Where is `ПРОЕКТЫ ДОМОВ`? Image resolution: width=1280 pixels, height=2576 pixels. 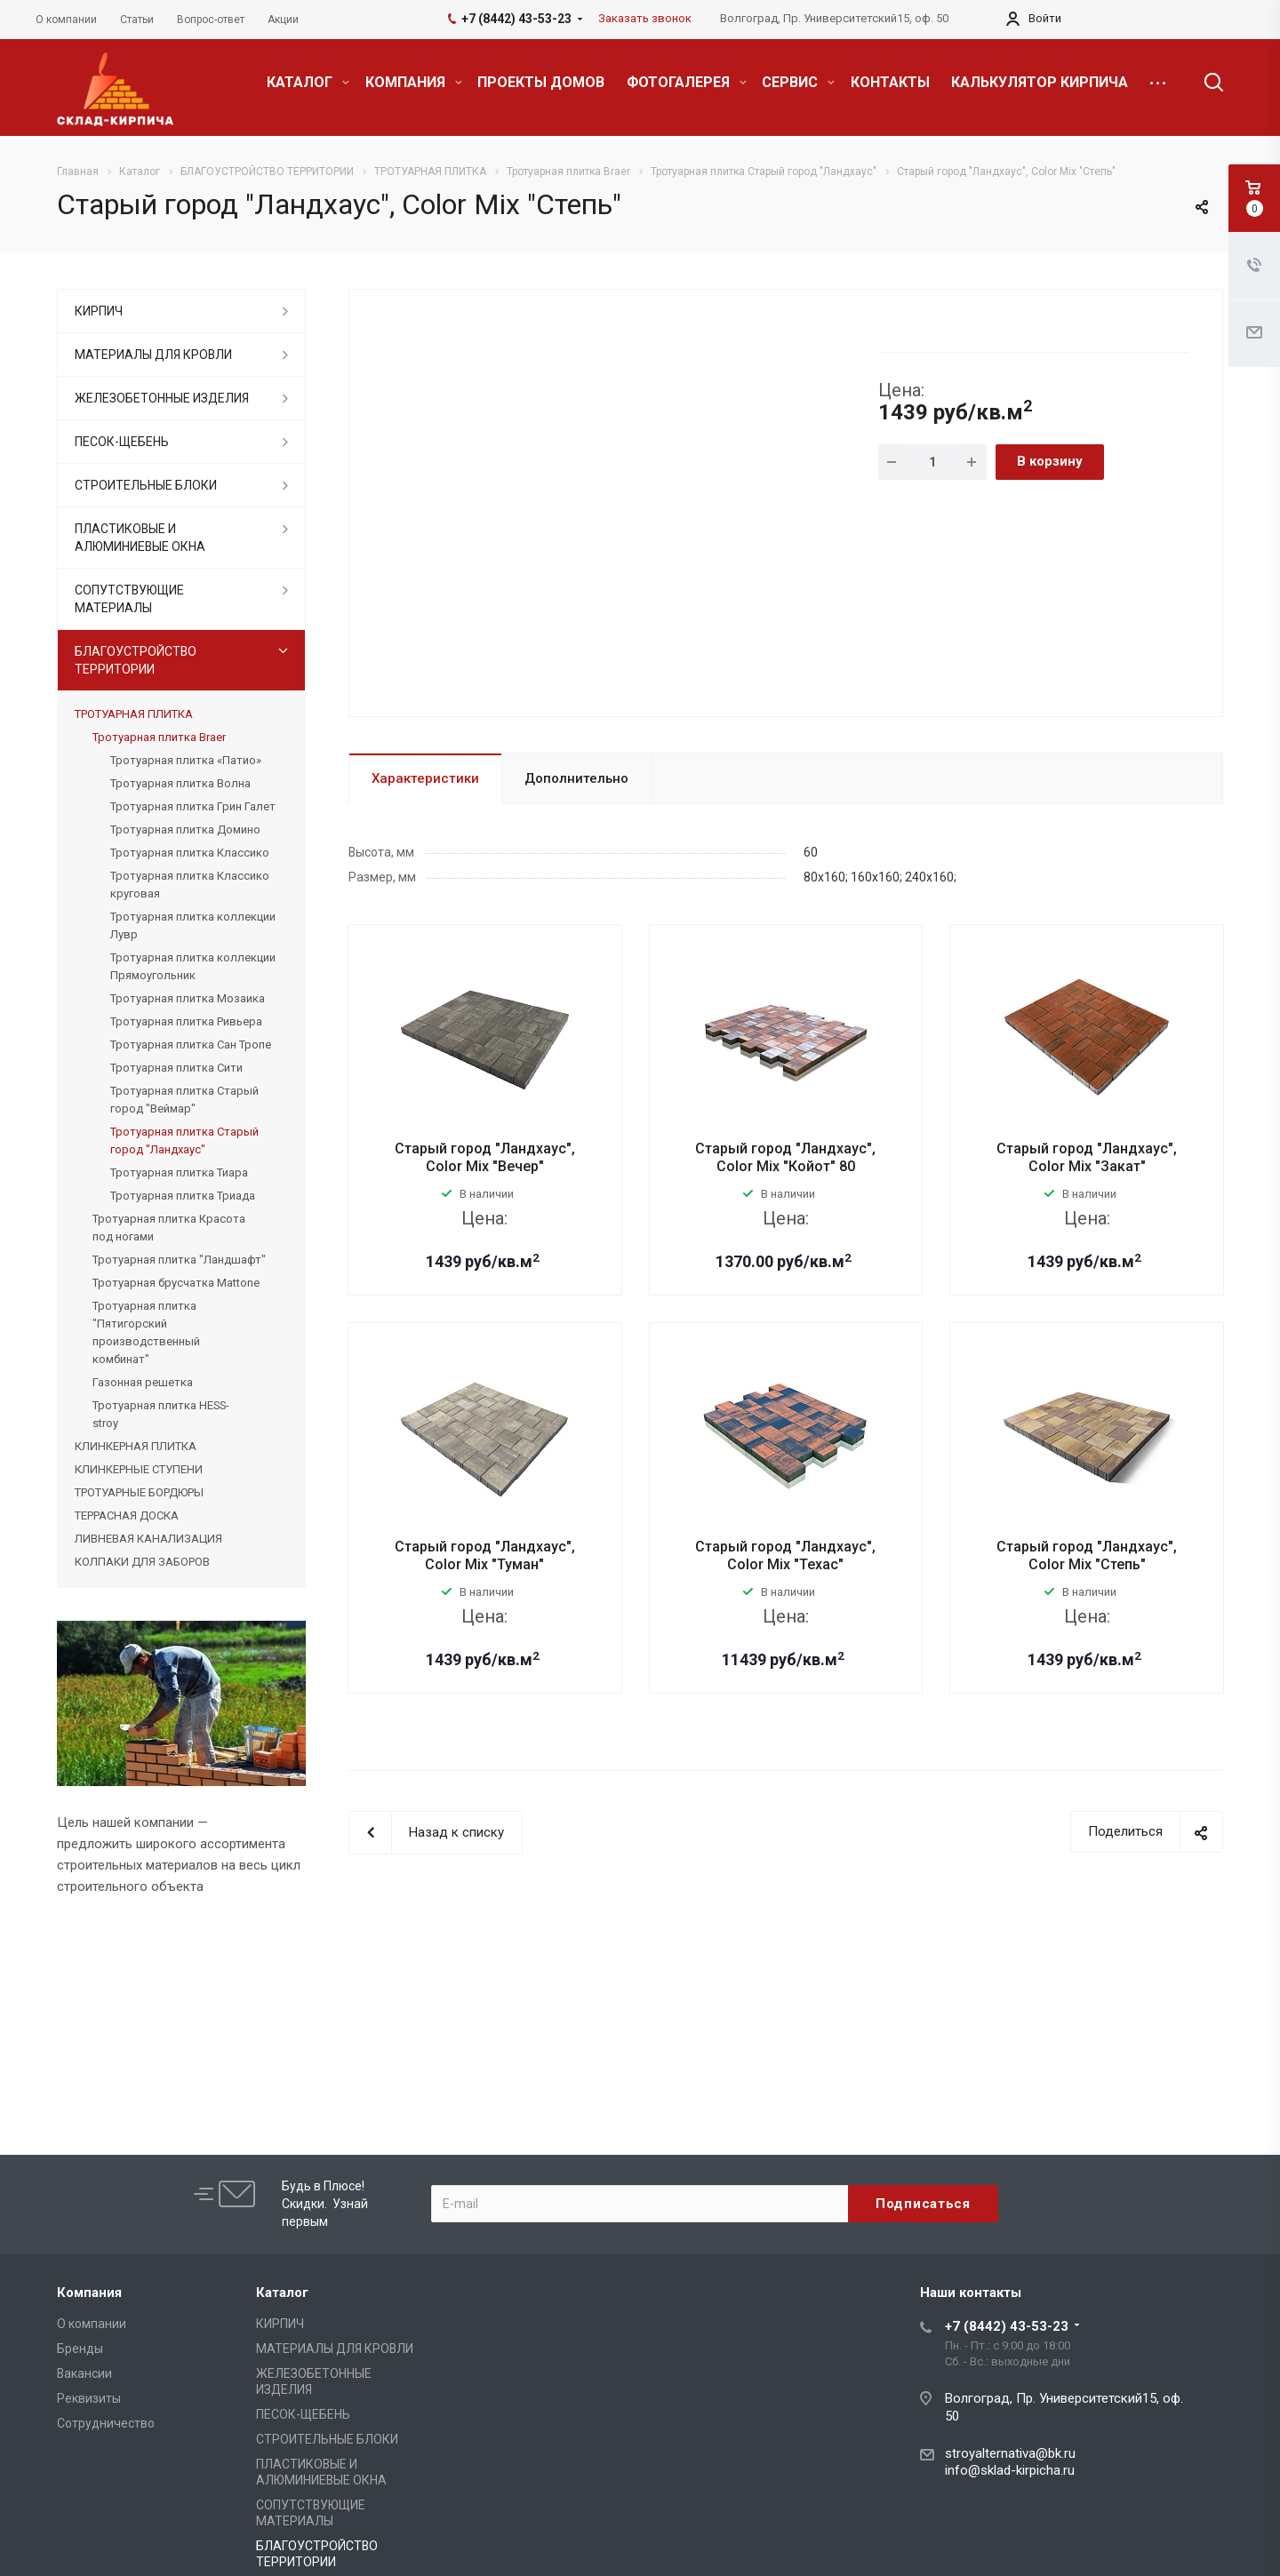
ПРОЕКТЫ ДОМОВ is located at coordinates (540, 82).